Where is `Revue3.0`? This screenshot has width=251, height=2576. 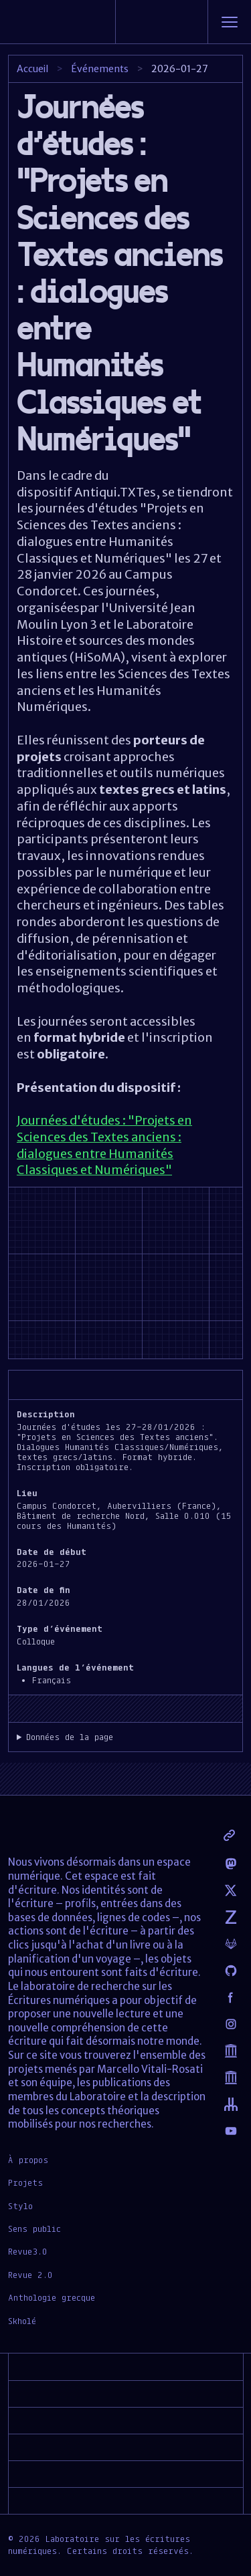 Revue3.0 is located at coordinates (28, 2251).